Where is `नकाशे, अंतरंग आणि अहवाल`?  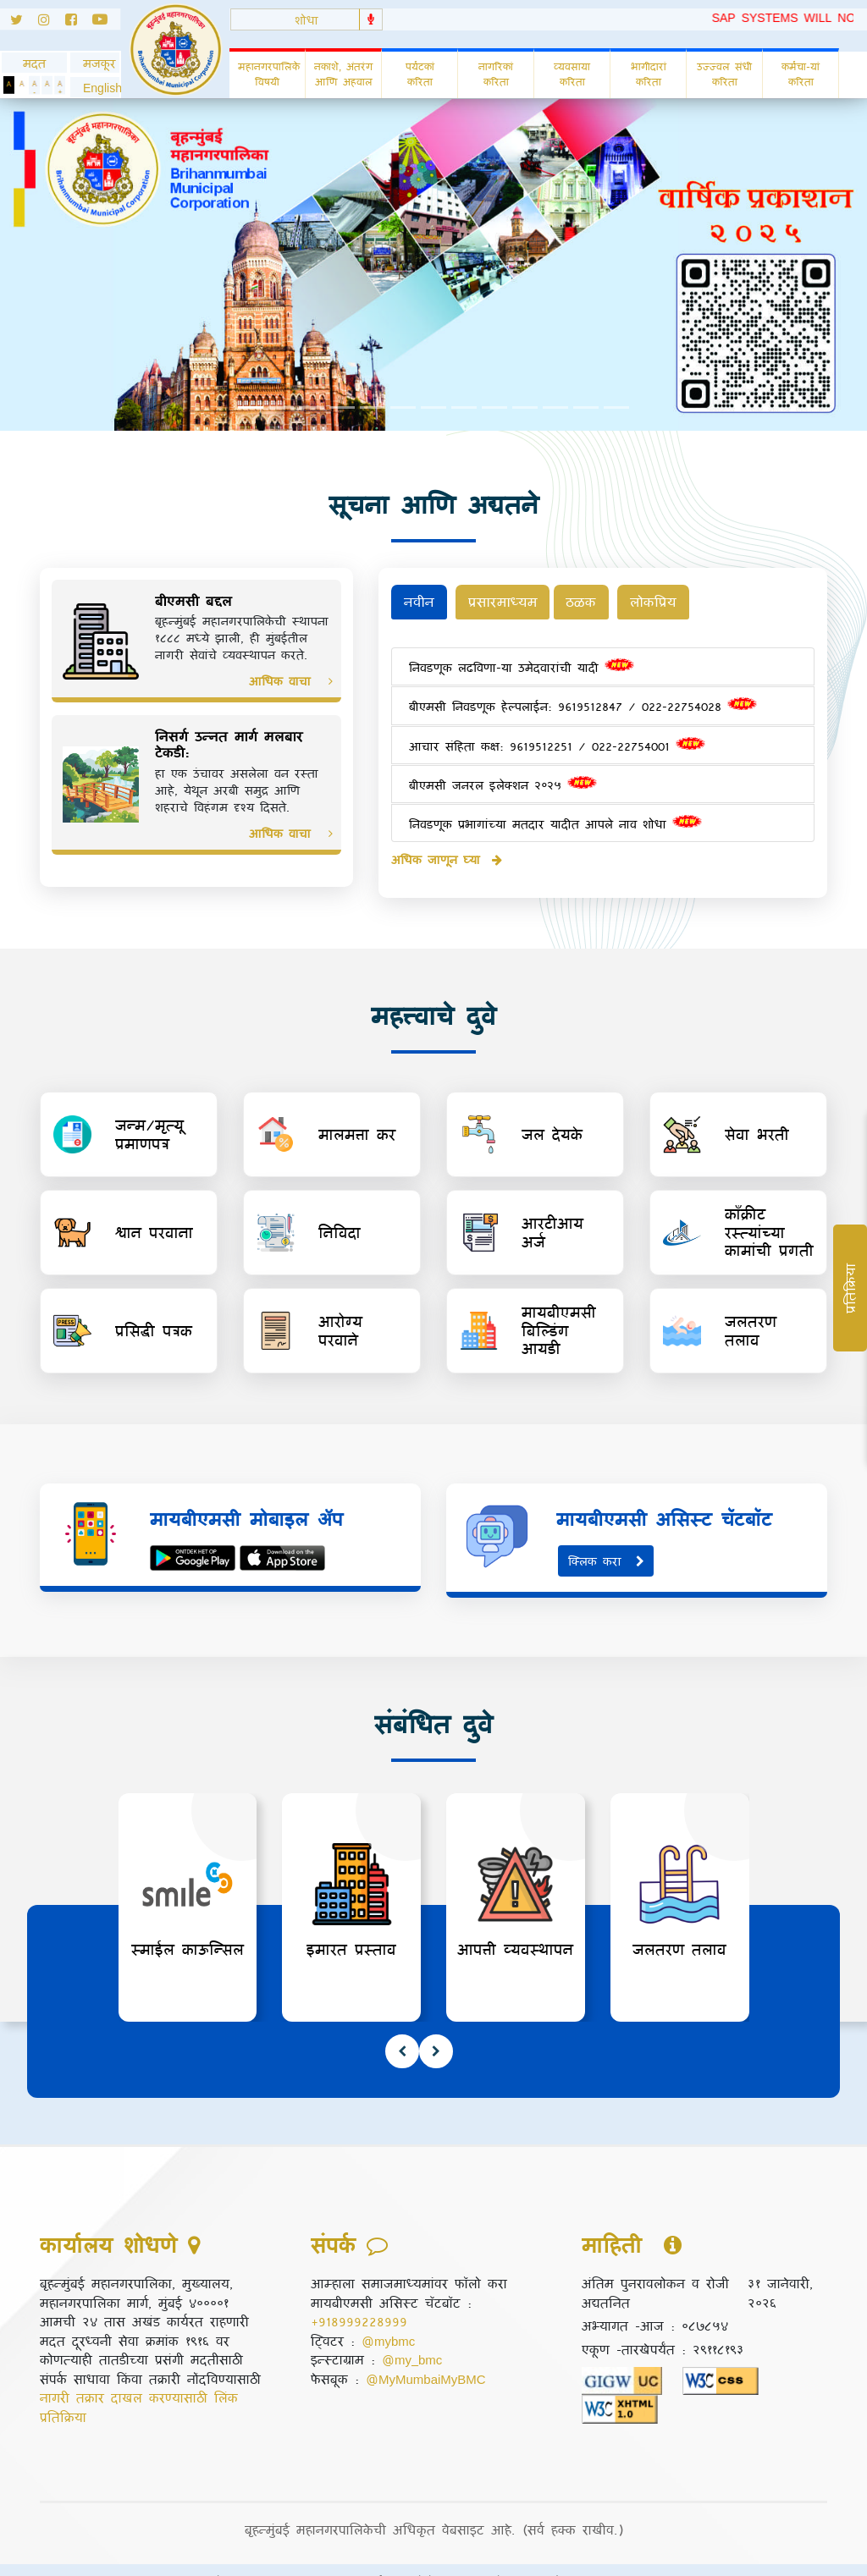 नकाशे, अंतरंग आणि अहवाल is located at coordinates (343, 74).